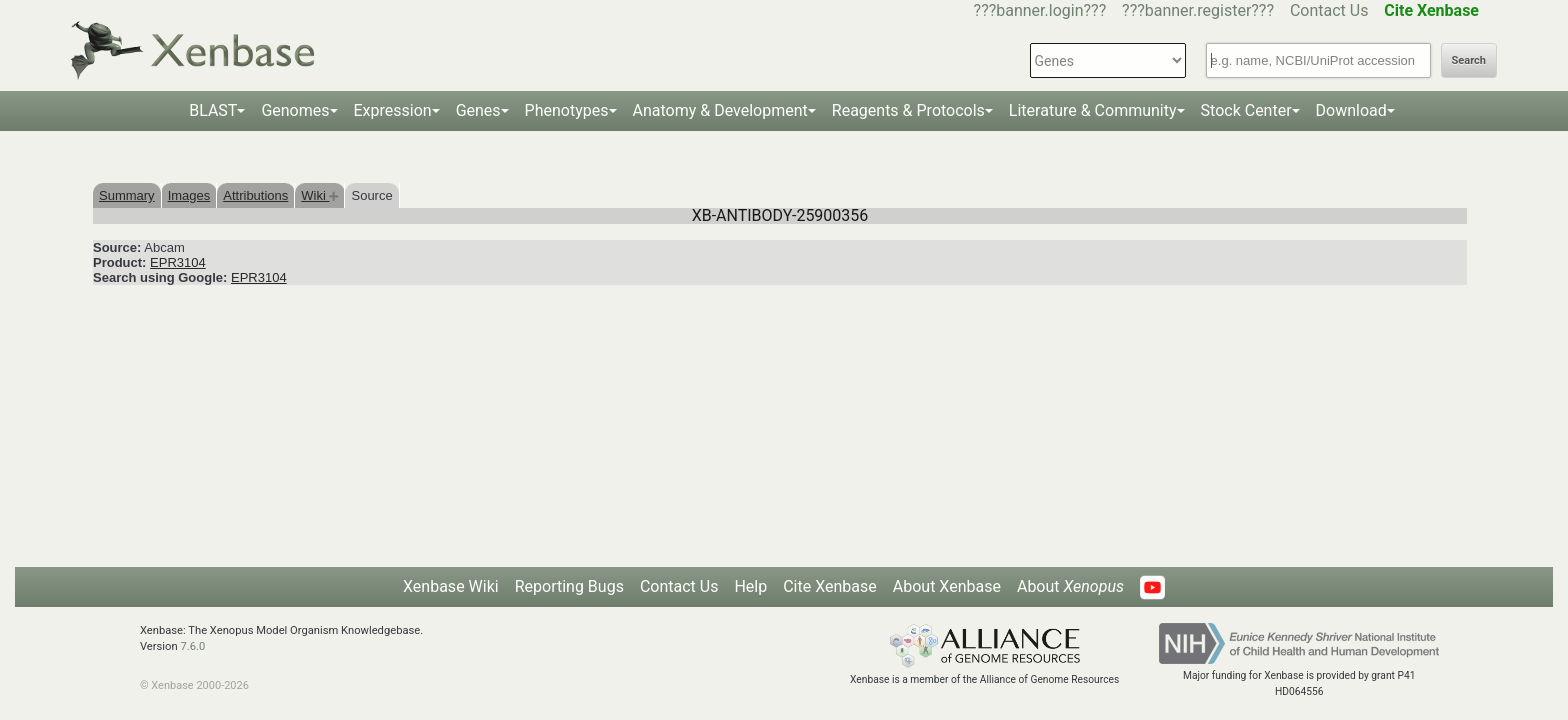 This screenshot has width=1568, height=720. What do you see at coordinates (1093, 110) in the screenshot?
I see `Literature & Community` at bounding box center [1093, 110].